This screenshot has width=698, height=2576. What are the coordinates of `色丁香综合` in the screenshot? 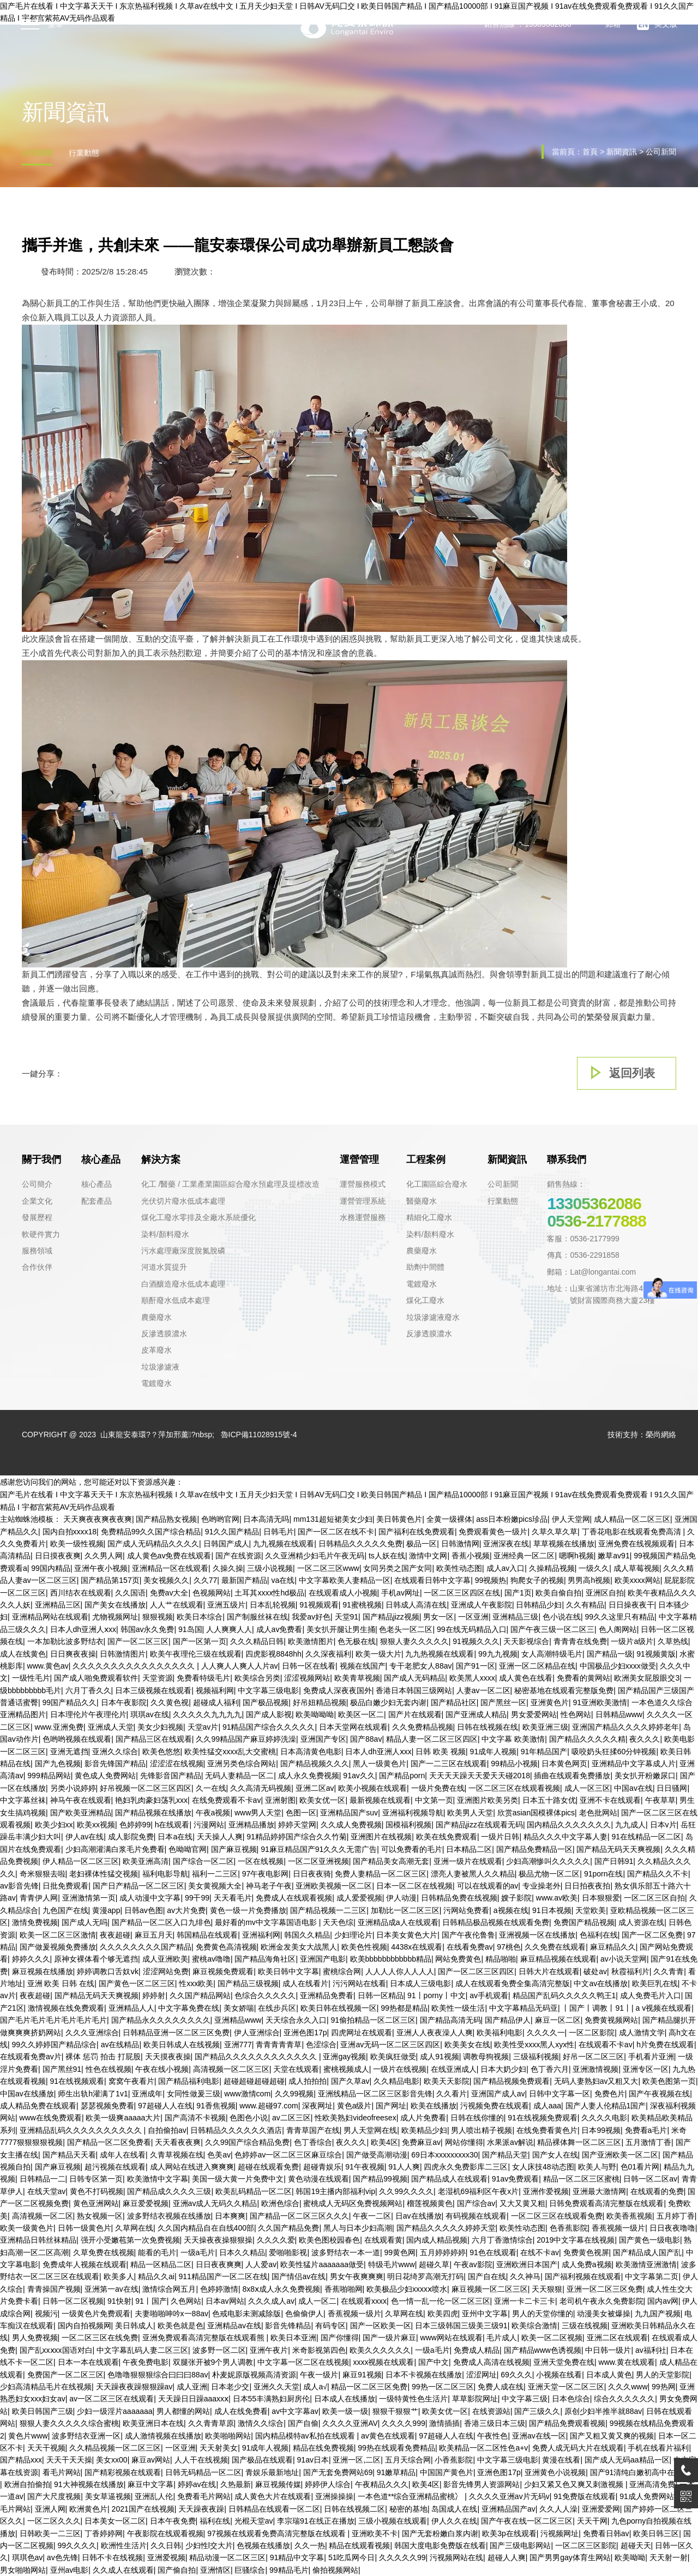 It's located at (313, 2142).